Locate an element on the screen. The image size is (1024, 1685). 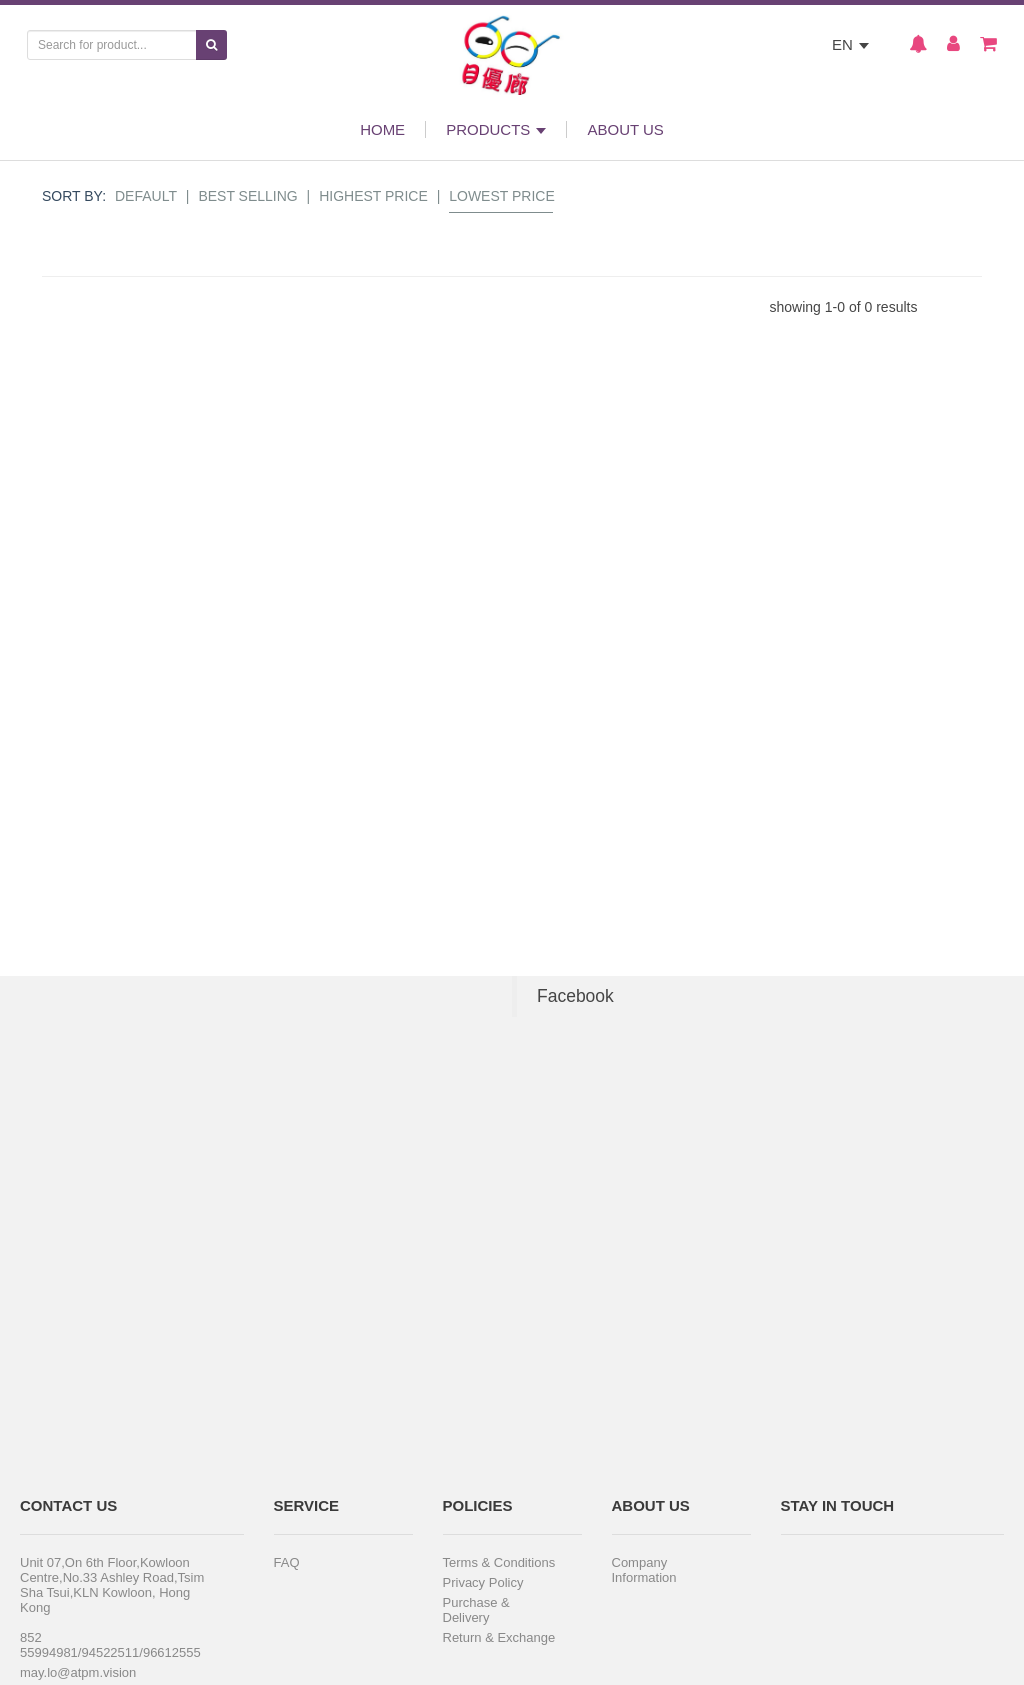
Best Selling is located at coordinates (247, 196).